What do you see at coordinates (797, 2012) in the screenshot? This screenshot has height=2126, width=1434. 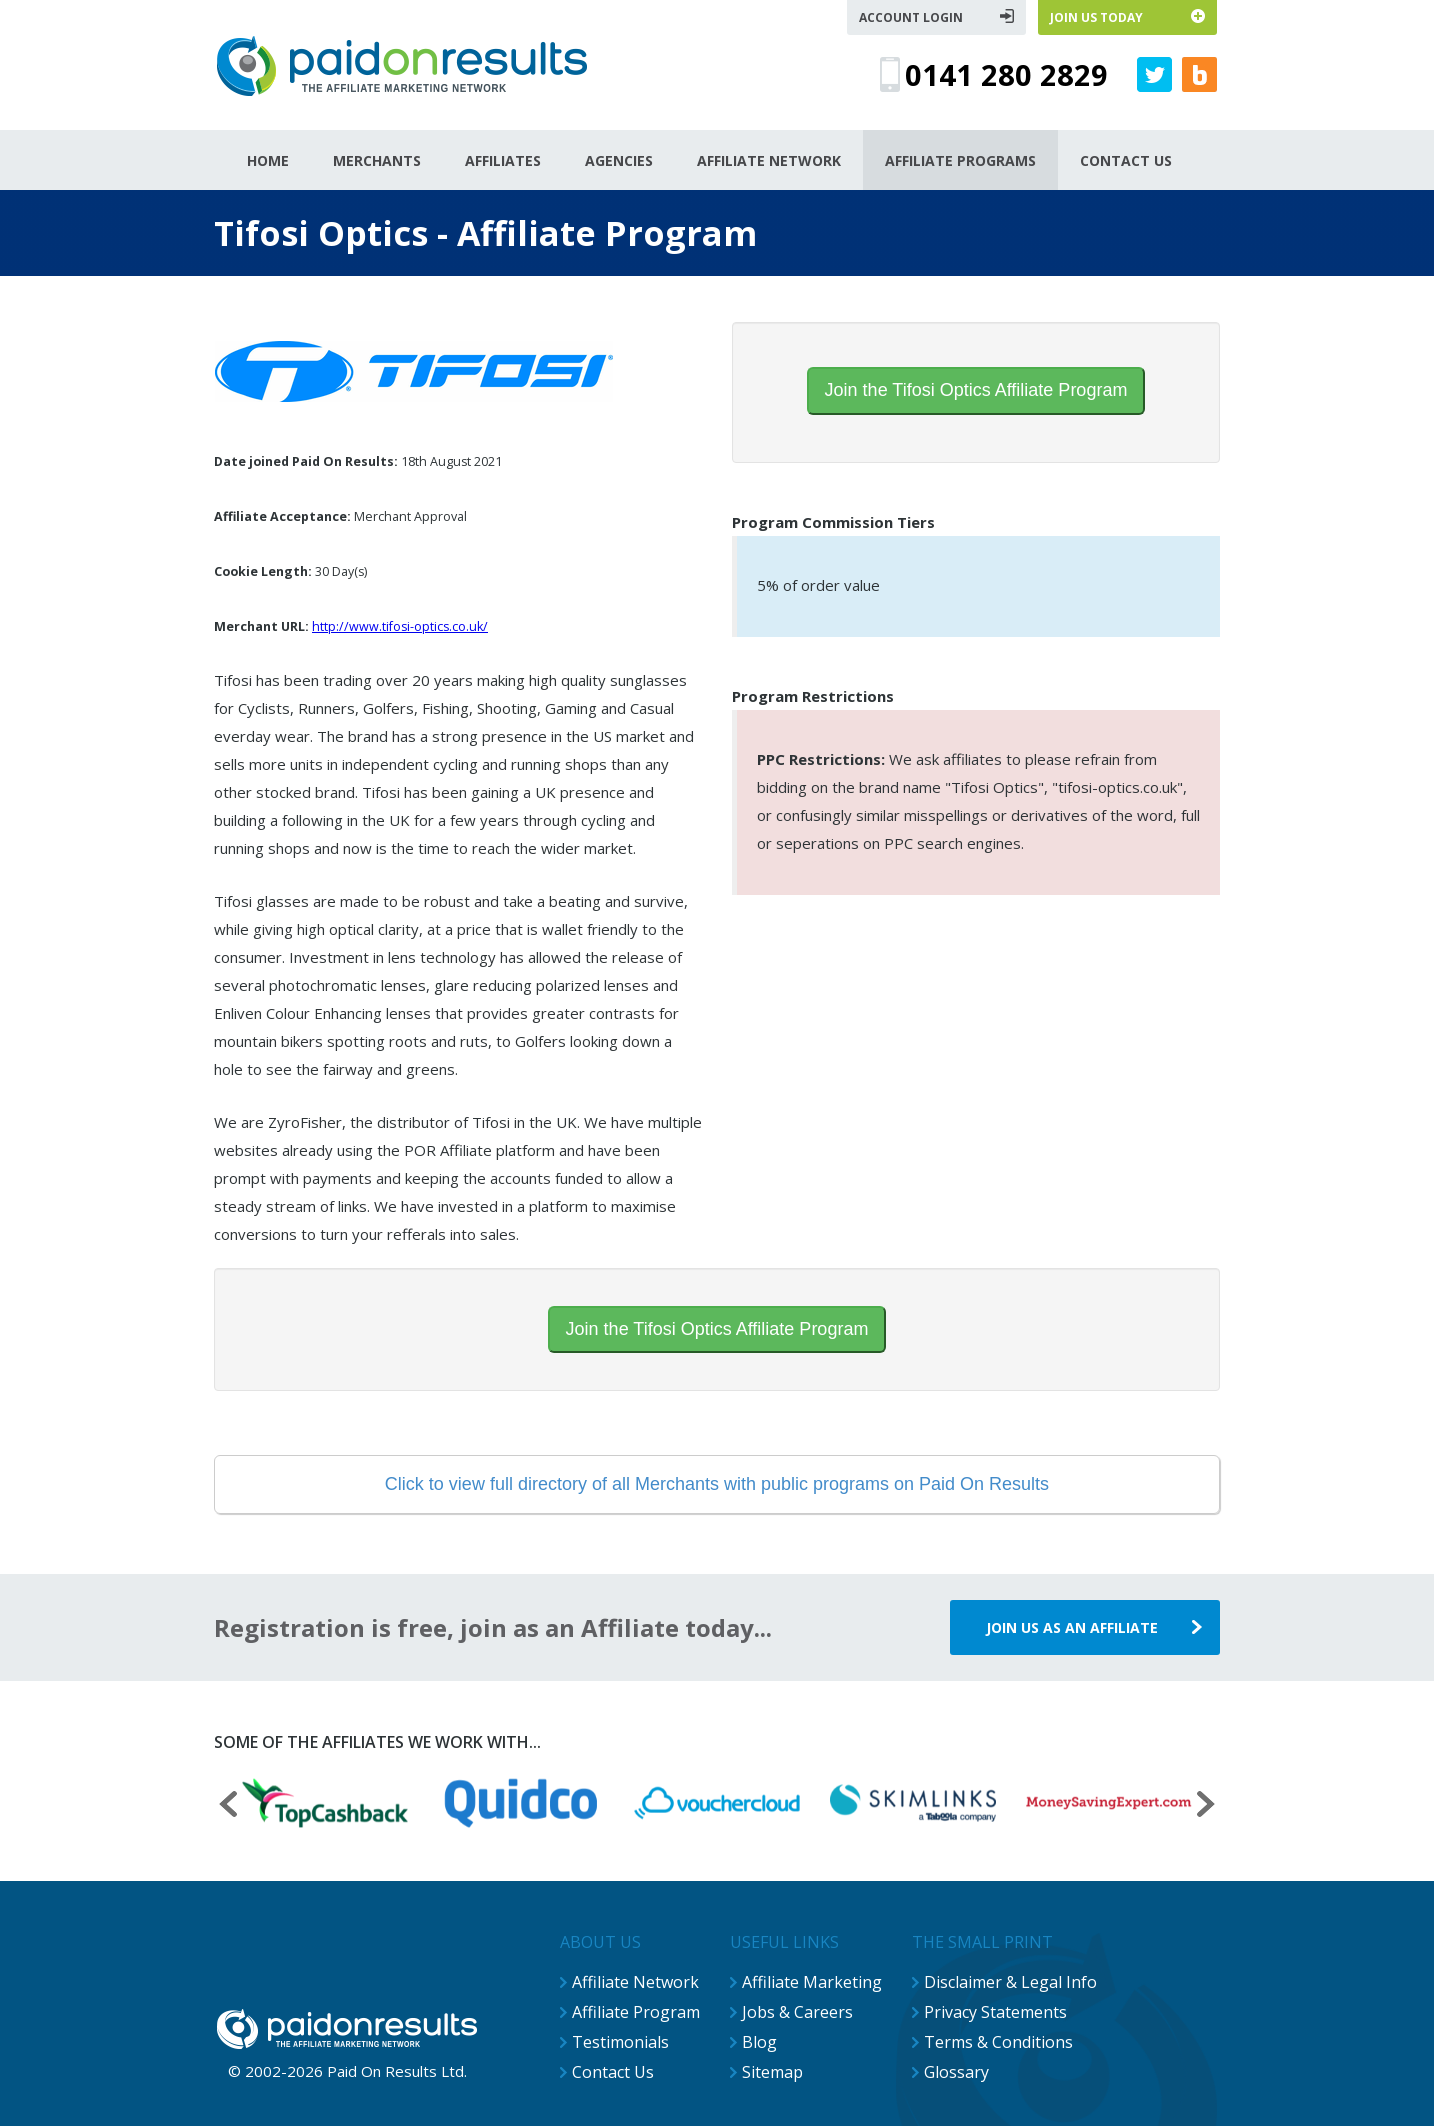 I see `Jobs & Careers` at bounding box center [797, 2012].